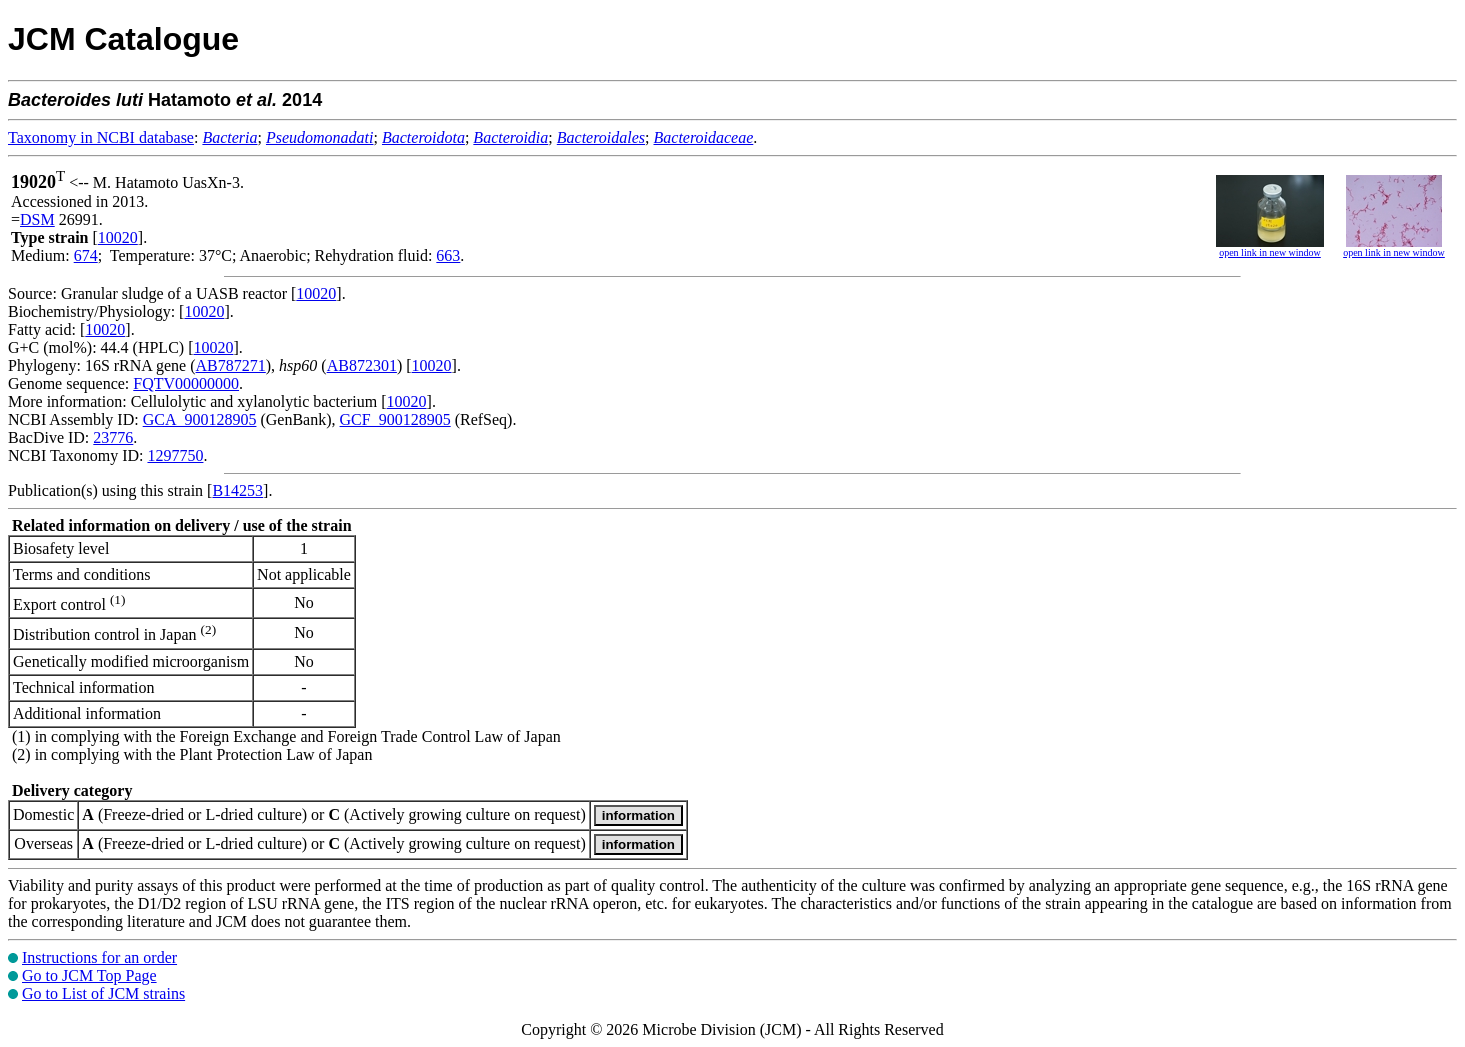 This screenshot has width=1465, height=1047. I want to click on AB872301, so click(362, 365).